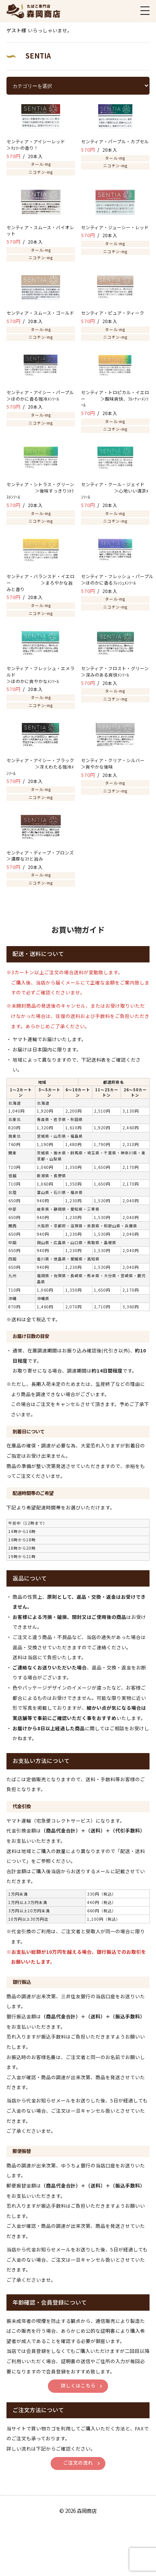 This screenshot has width=156, height=2576. I want to click on センティア・アイシーレッド ＞ﾁｪﾘｰの香り！, so click(40, 144).